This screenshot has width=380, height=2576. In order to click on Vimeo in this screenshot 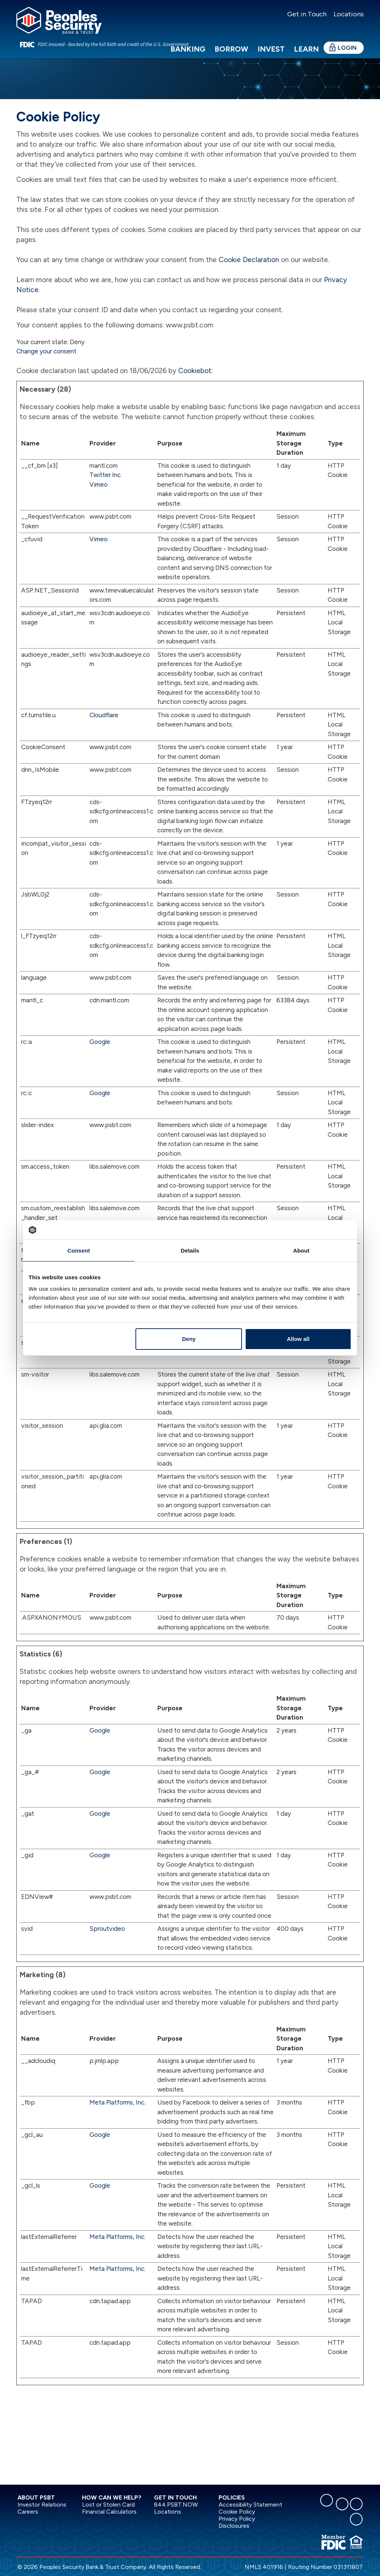, I will do `click(98, 484)`.